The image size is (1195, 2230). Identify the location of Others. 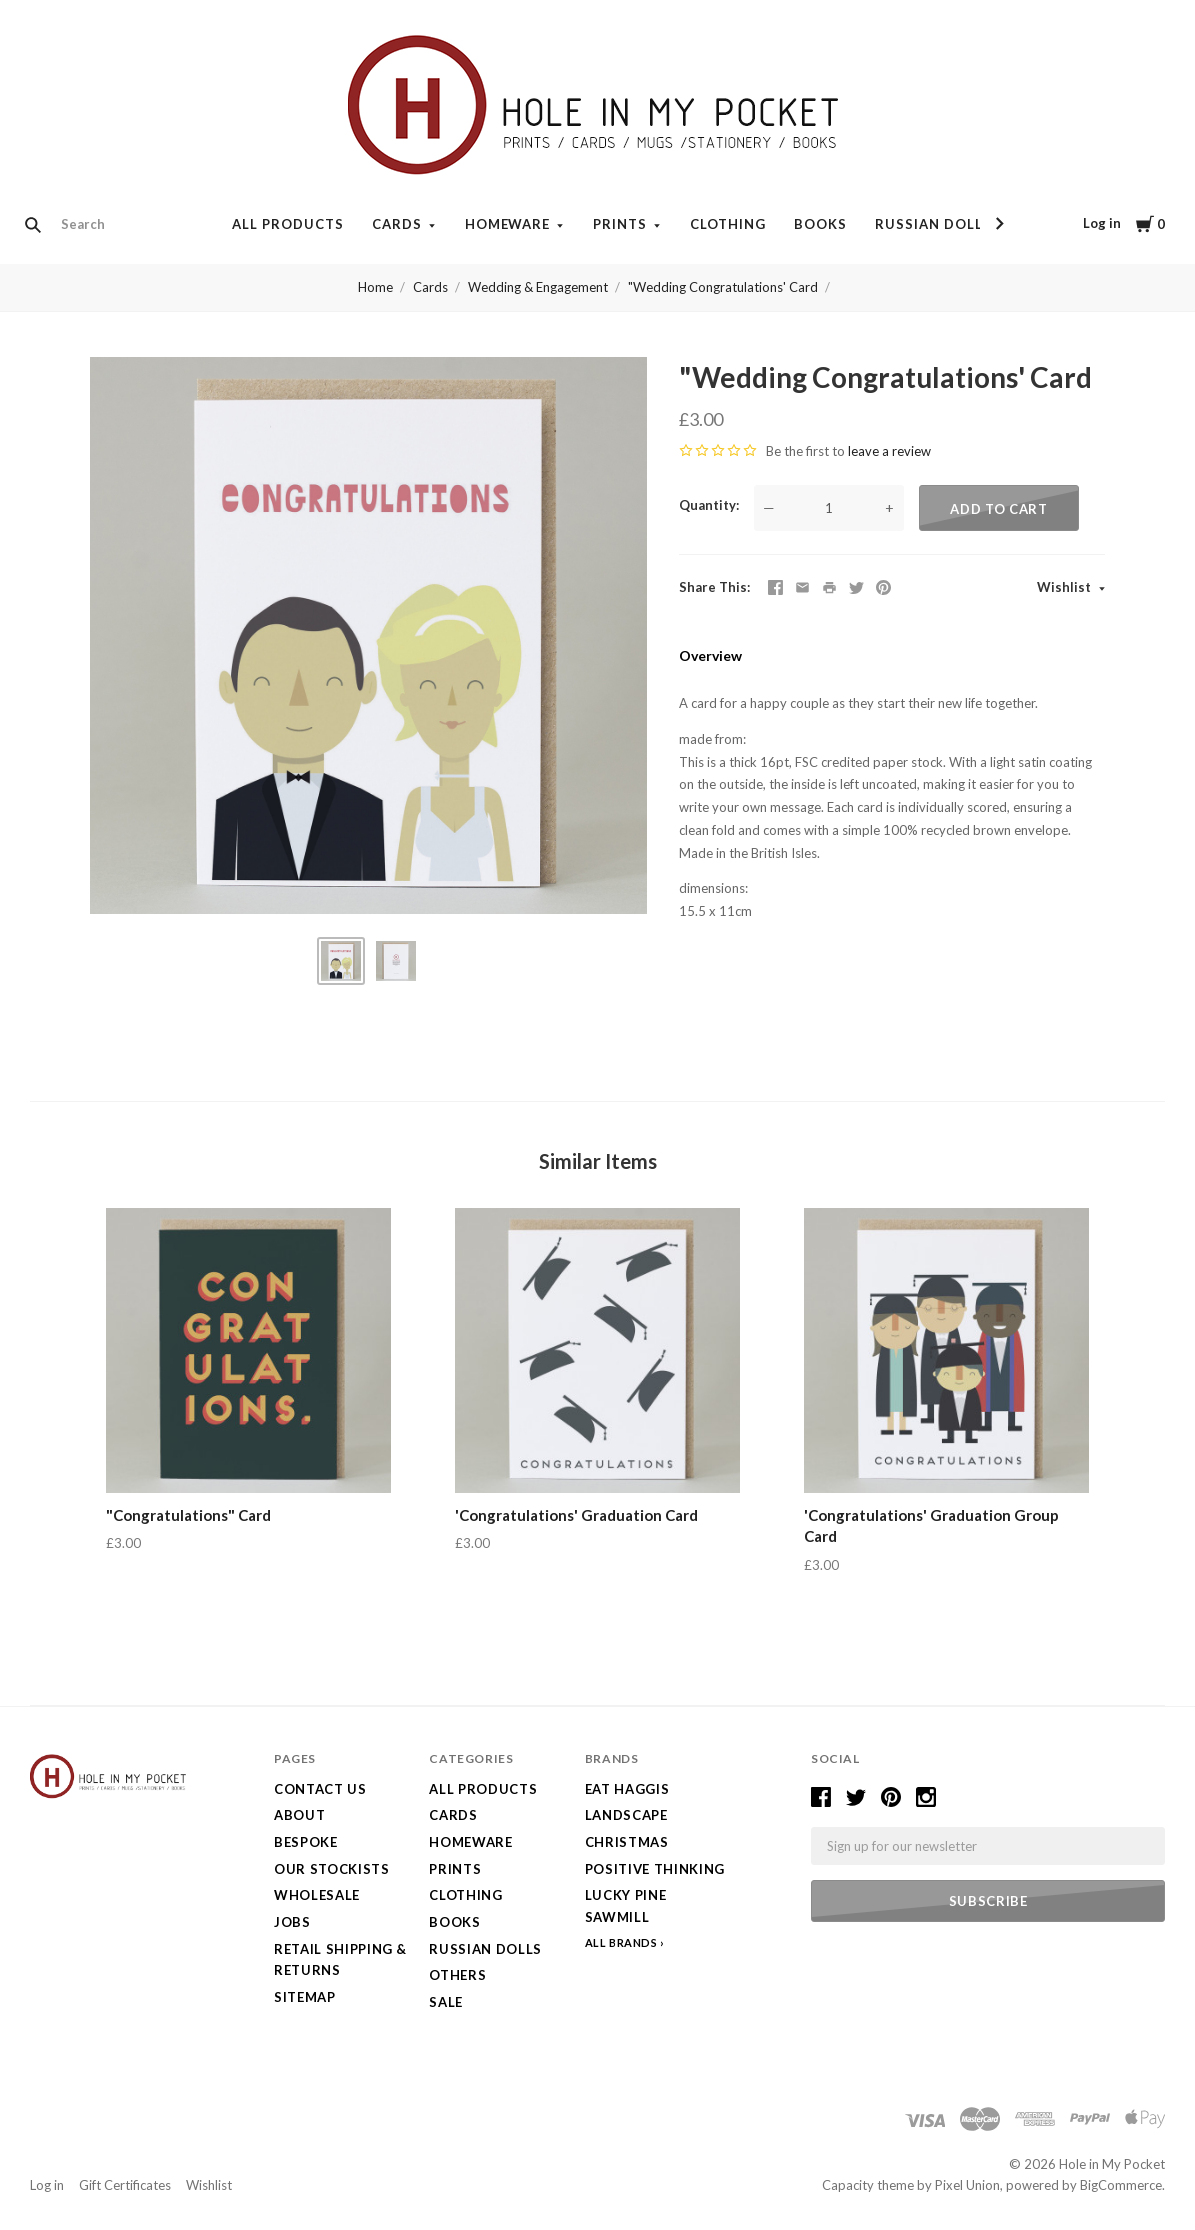
(457, 1975).